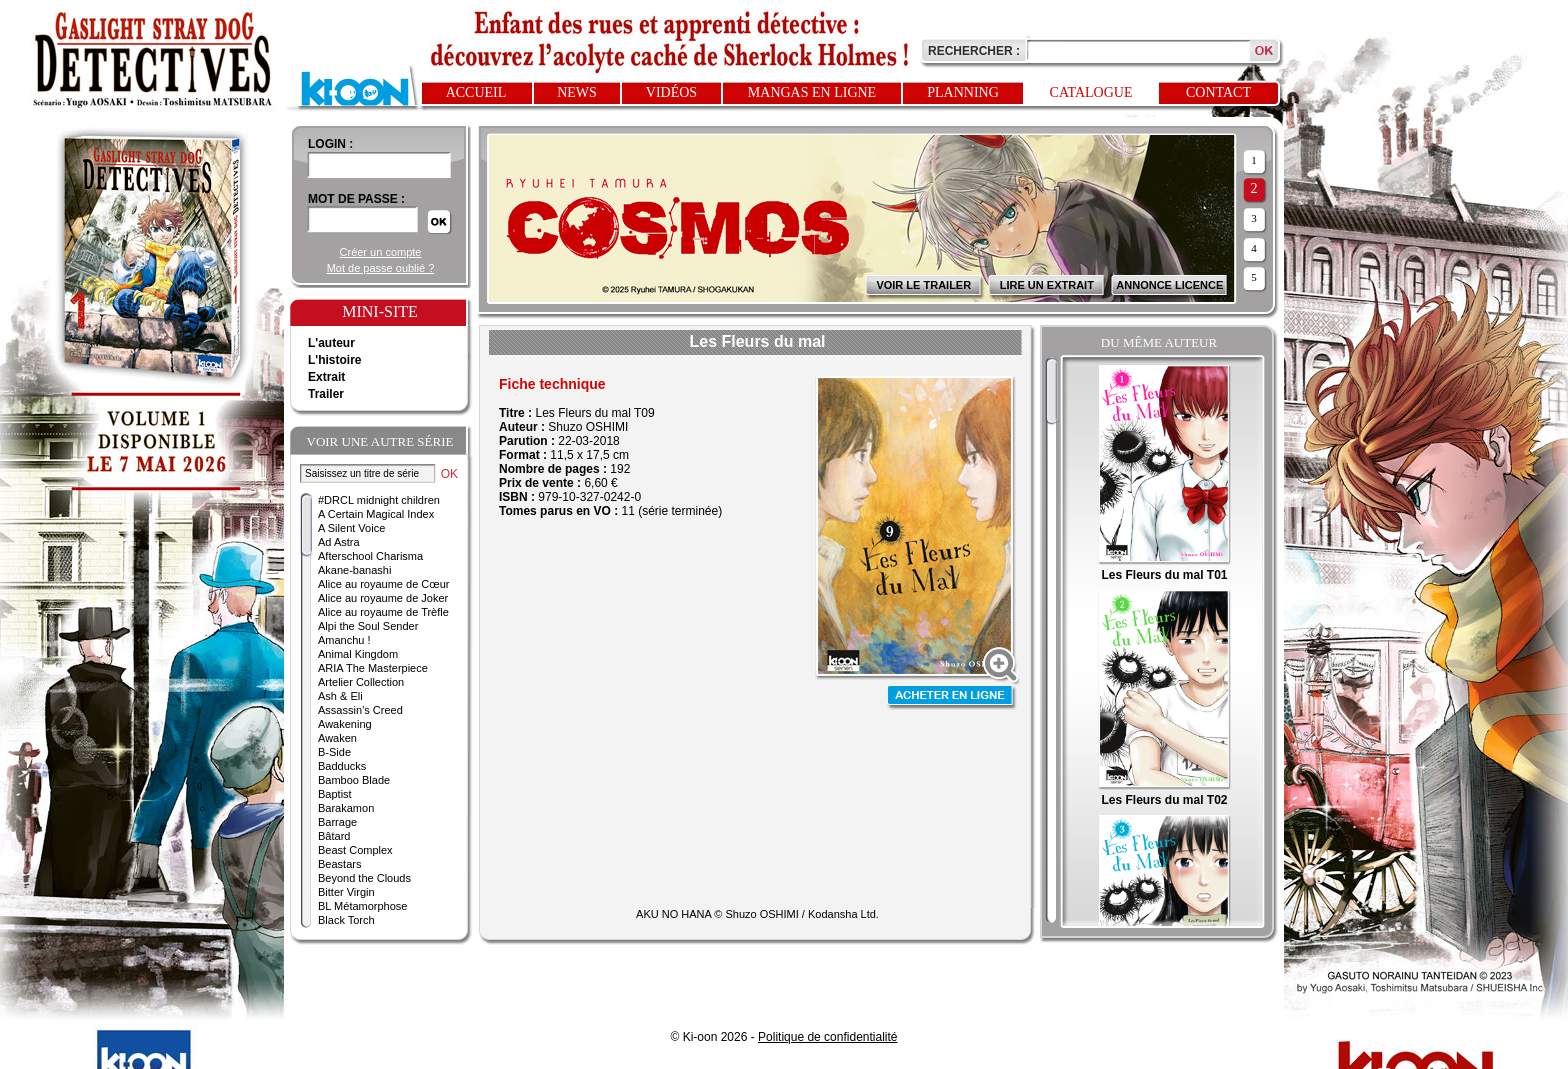 This screenshot has height=1069, width=1568. I want to click on Acheter en ligne, so click(952, 697).